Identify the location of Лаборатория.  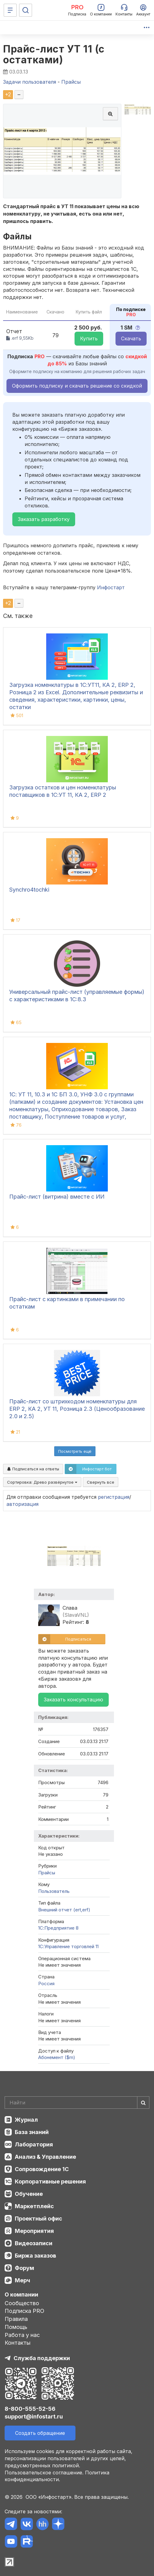
(34, 2144).